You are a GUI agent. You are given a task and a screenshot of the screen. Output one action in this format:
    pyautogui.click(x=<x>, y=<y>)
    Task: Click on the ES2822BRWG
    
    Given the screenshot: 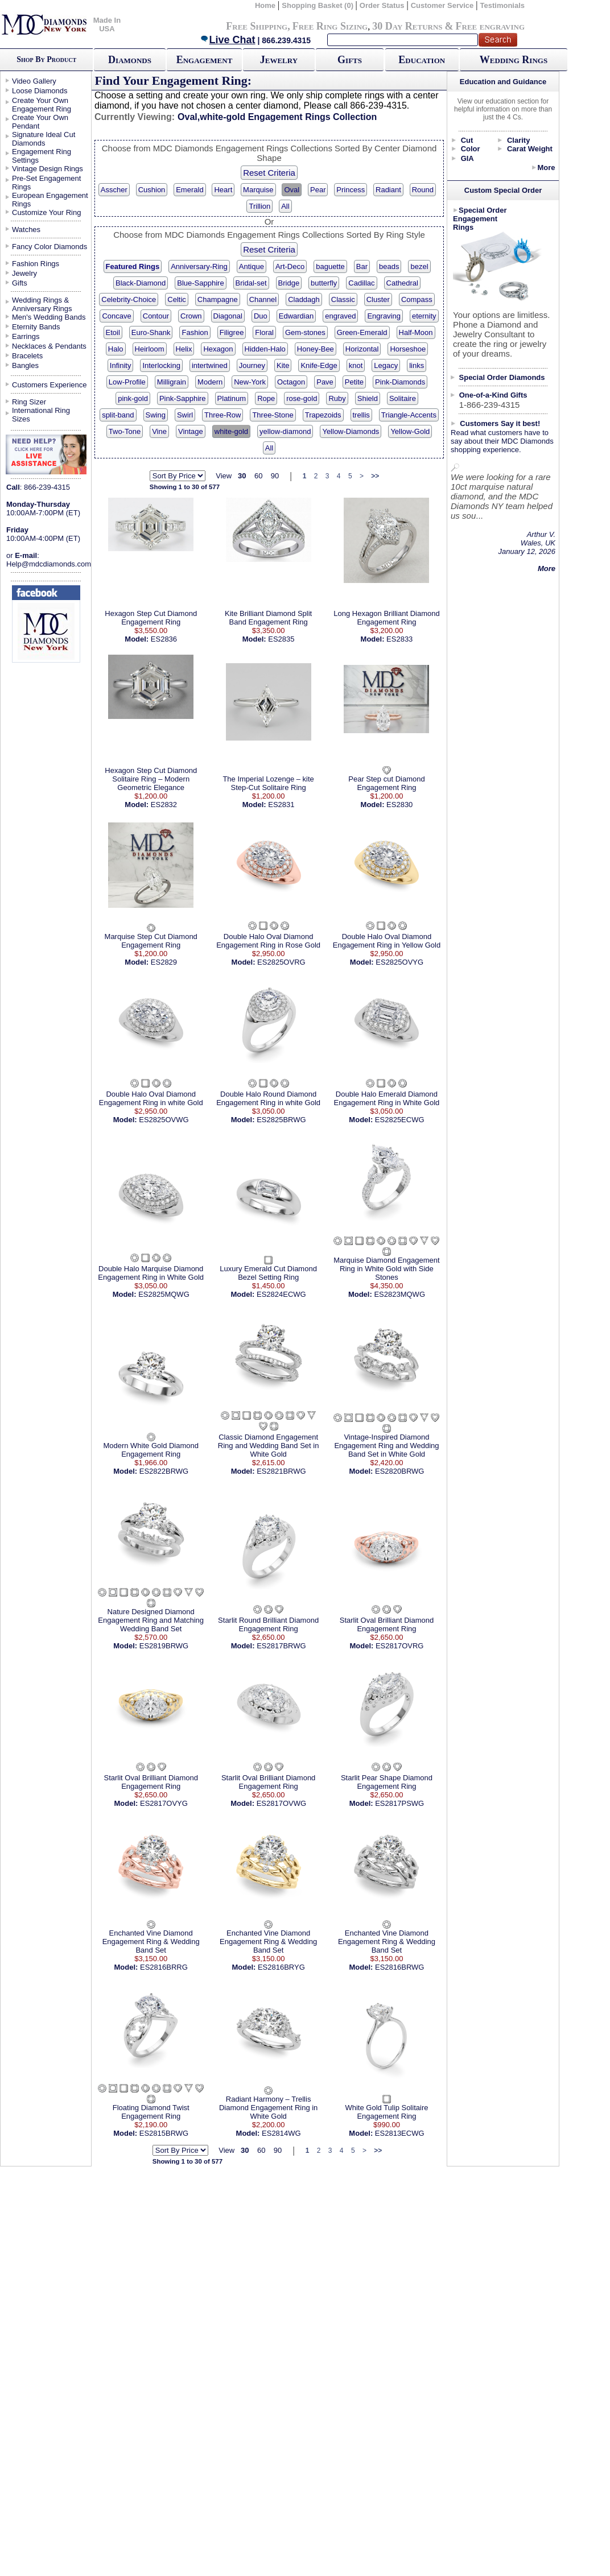 What is the action you would take?
    pyautogui.click(x=163, y=1471)
    